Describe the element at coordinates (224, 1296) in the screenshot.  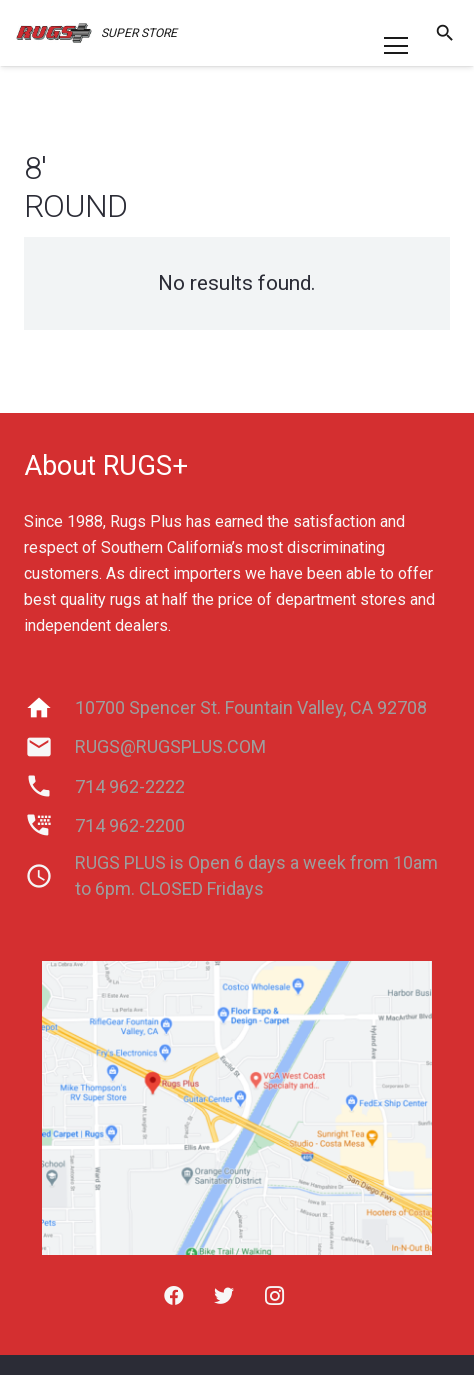
I see `[Twitter]` at that location.